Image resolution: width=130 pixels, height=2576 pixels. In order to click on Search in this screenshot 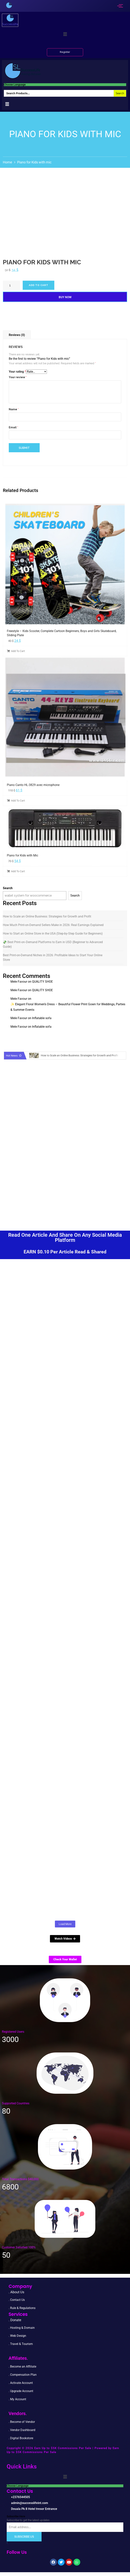, I will do `click(8, 888)`.